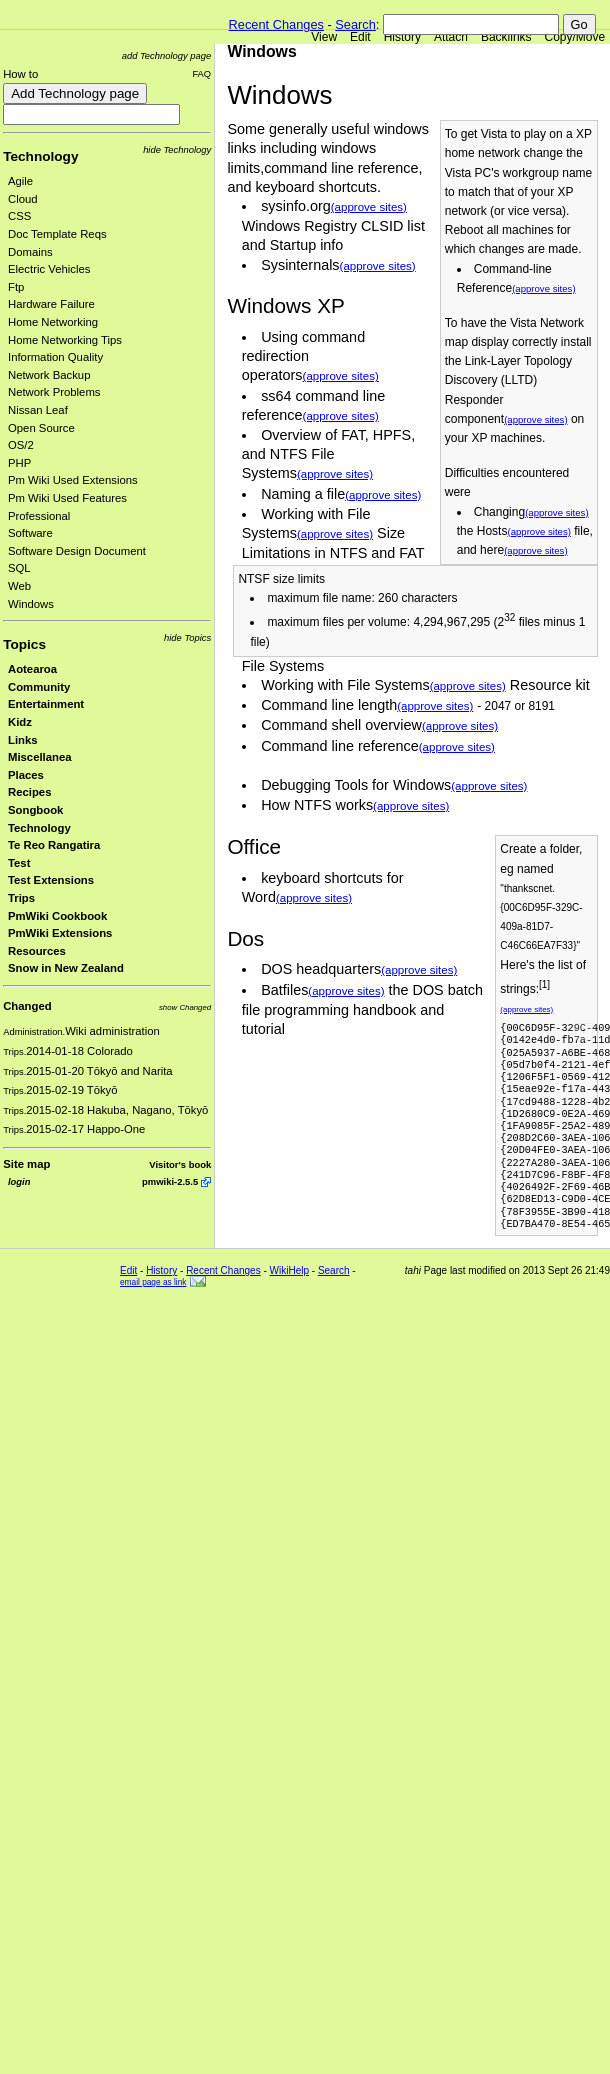  Describe the element at coordinates (20, 181) in the screenshot. I see `Agile` at that location.